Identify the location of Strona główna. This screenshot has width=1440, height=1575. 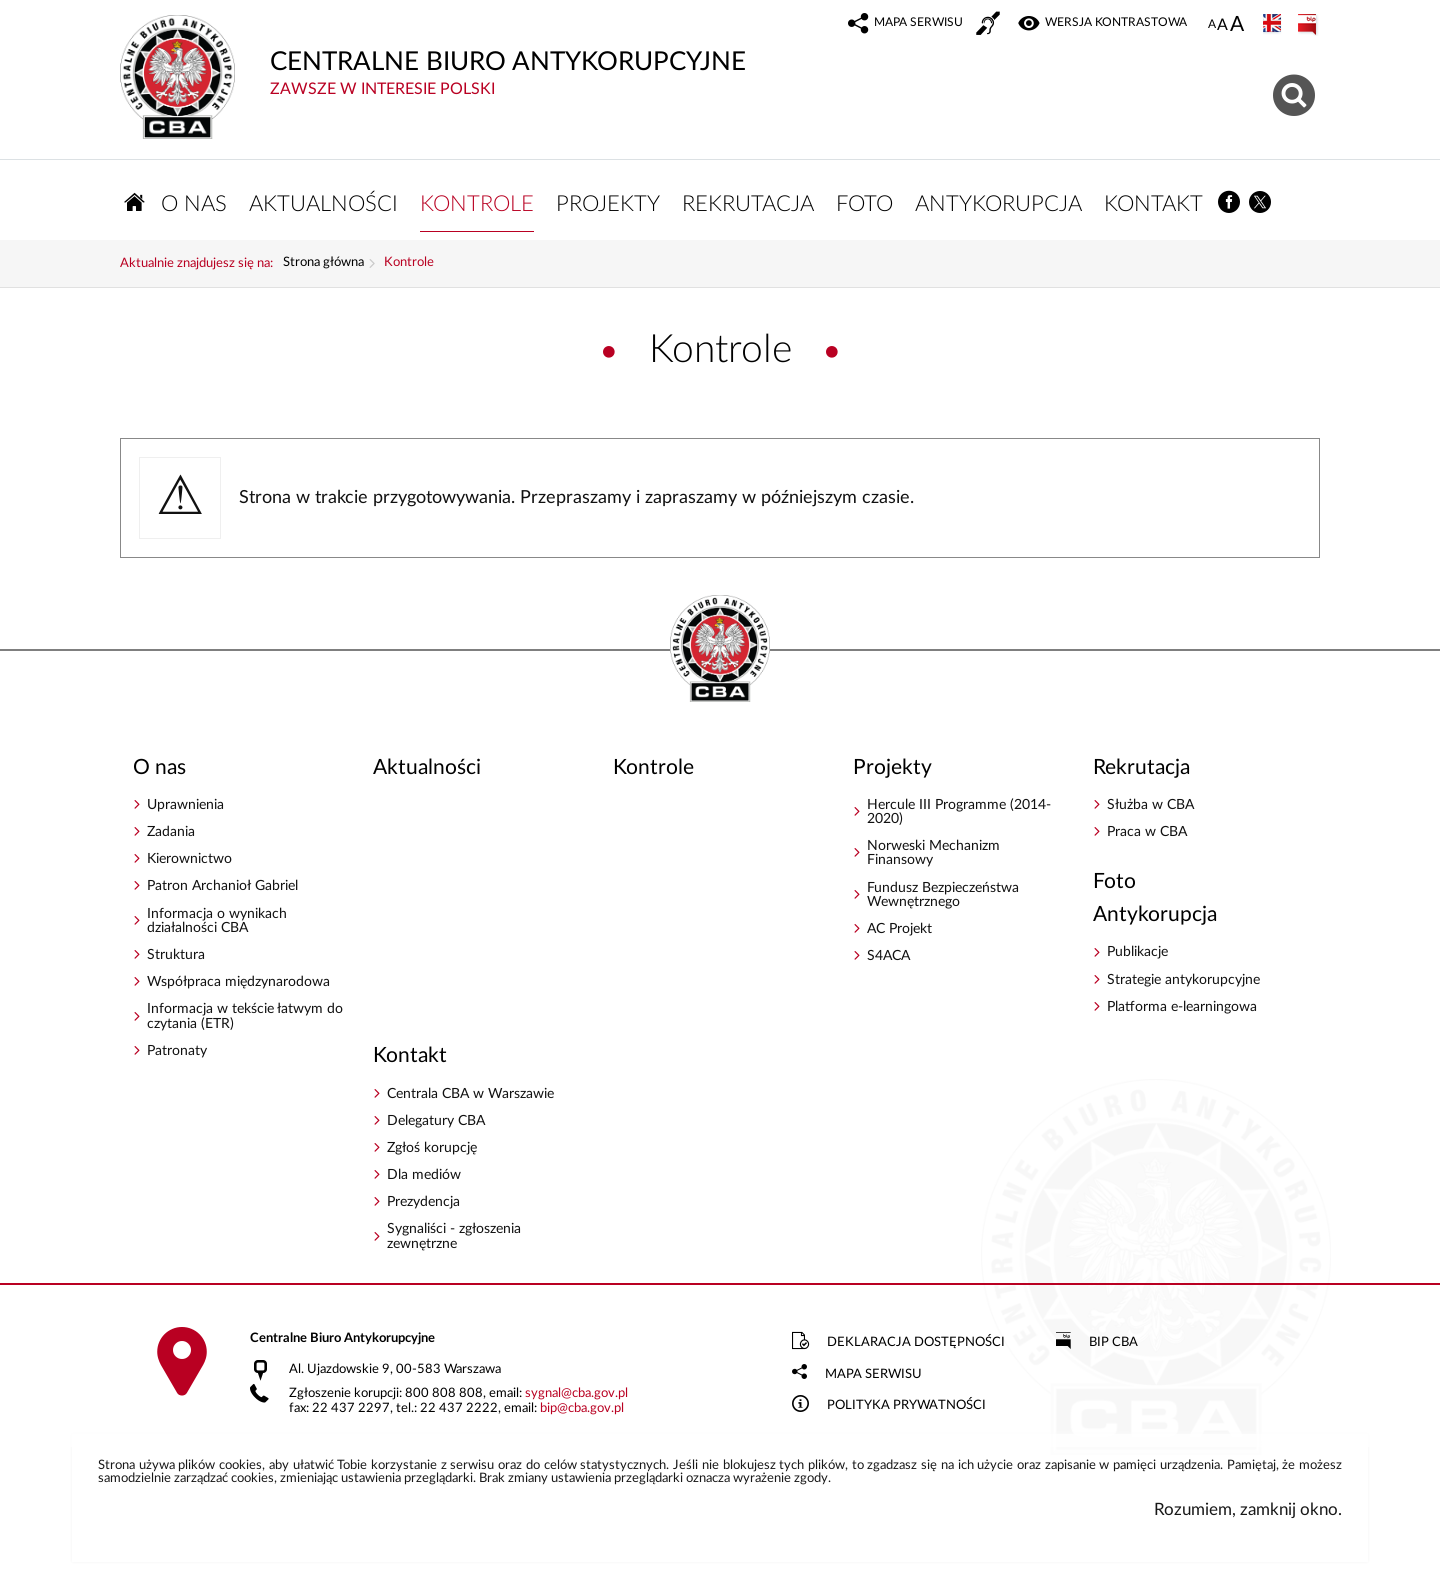
(323, 263).